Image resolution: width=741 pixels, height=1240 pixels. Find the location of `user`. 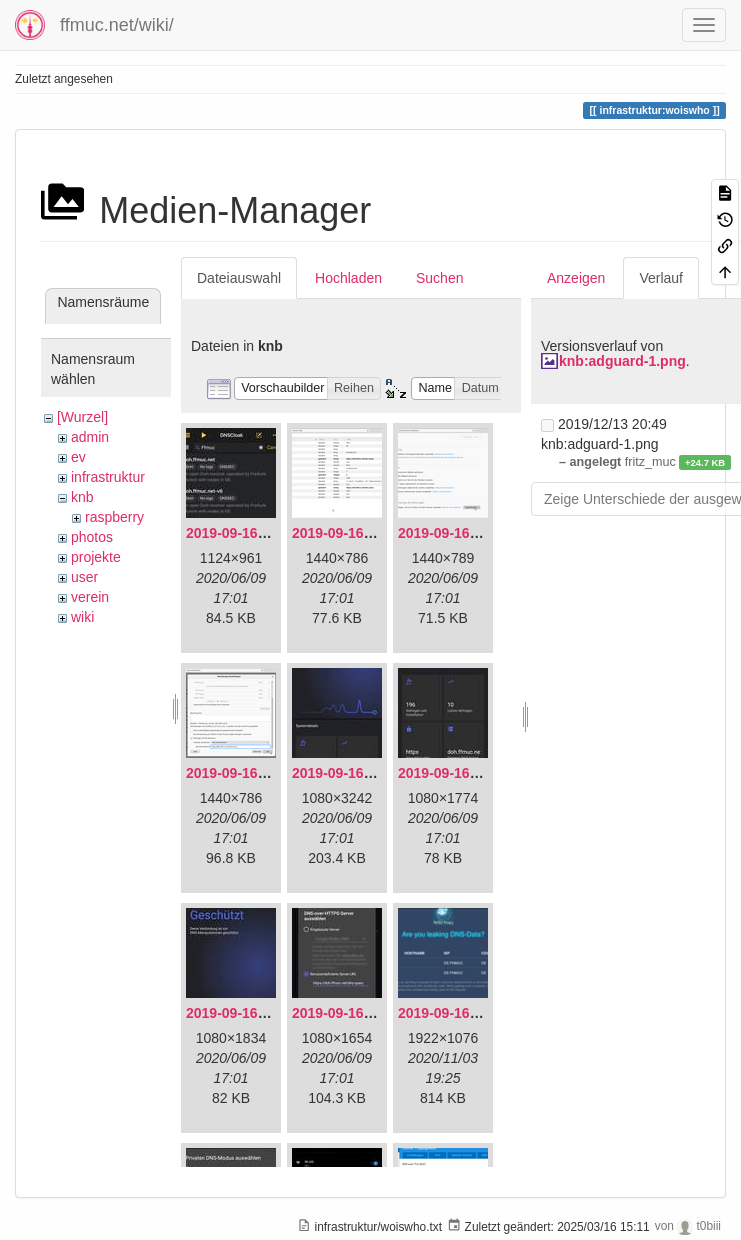

user is located at coordinates (84, 577).